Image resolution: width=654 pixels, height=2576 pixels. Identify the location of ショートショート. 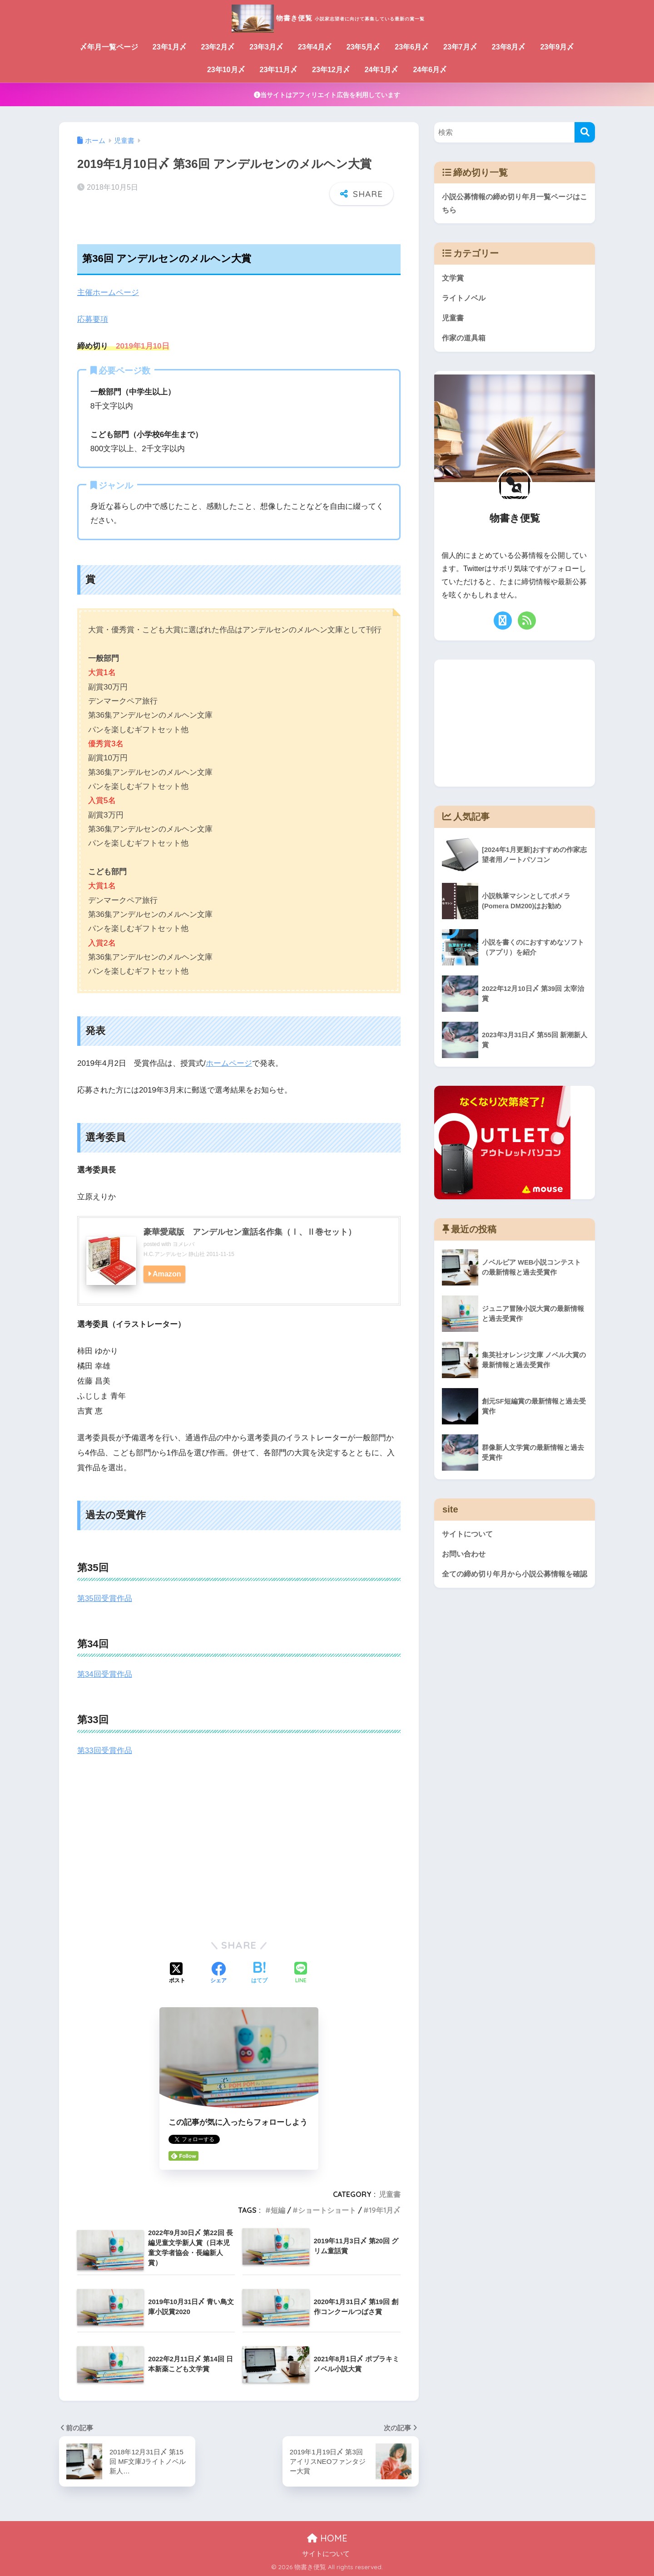
(327, 2209).